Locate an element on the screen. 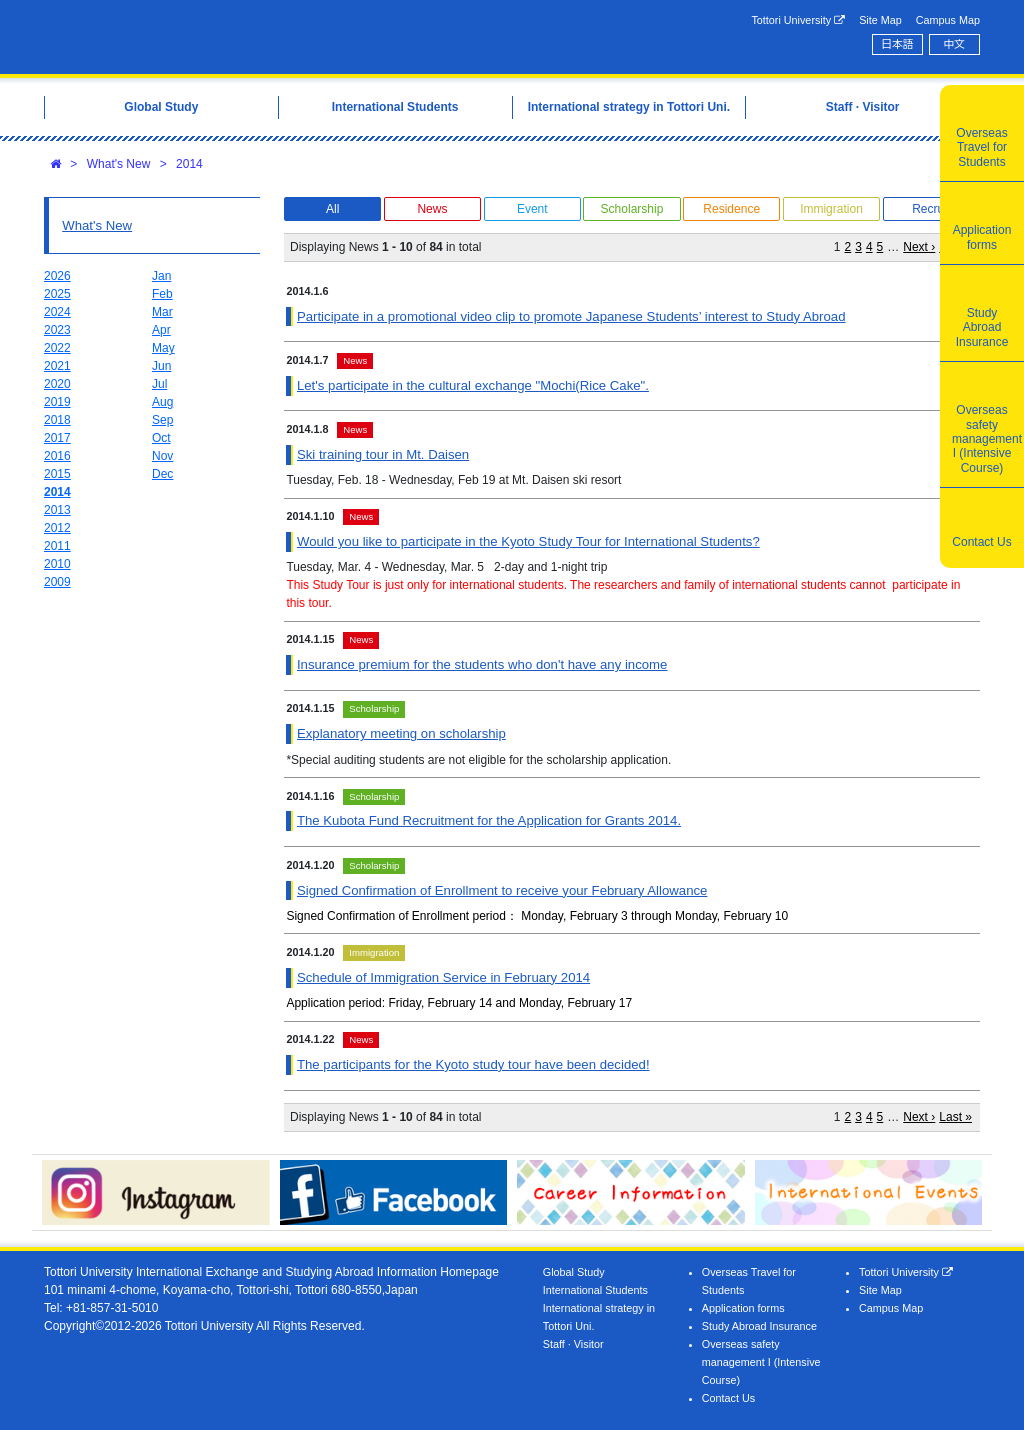 This screenshot has width=1024, height=1430. Jun is located at coordinates (161, 366).